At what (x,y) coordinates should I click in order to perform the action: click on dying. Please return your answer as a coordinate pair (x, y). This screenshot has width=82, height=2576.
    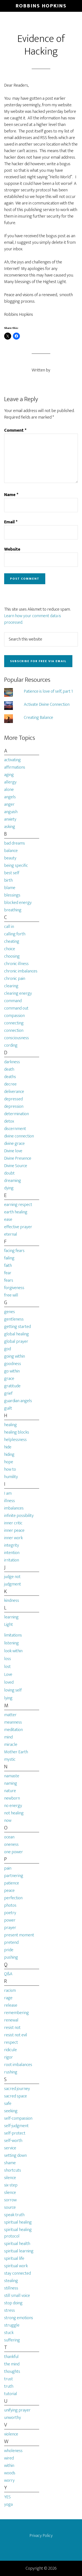
    Looking at the image, I should click on (9, 1188).